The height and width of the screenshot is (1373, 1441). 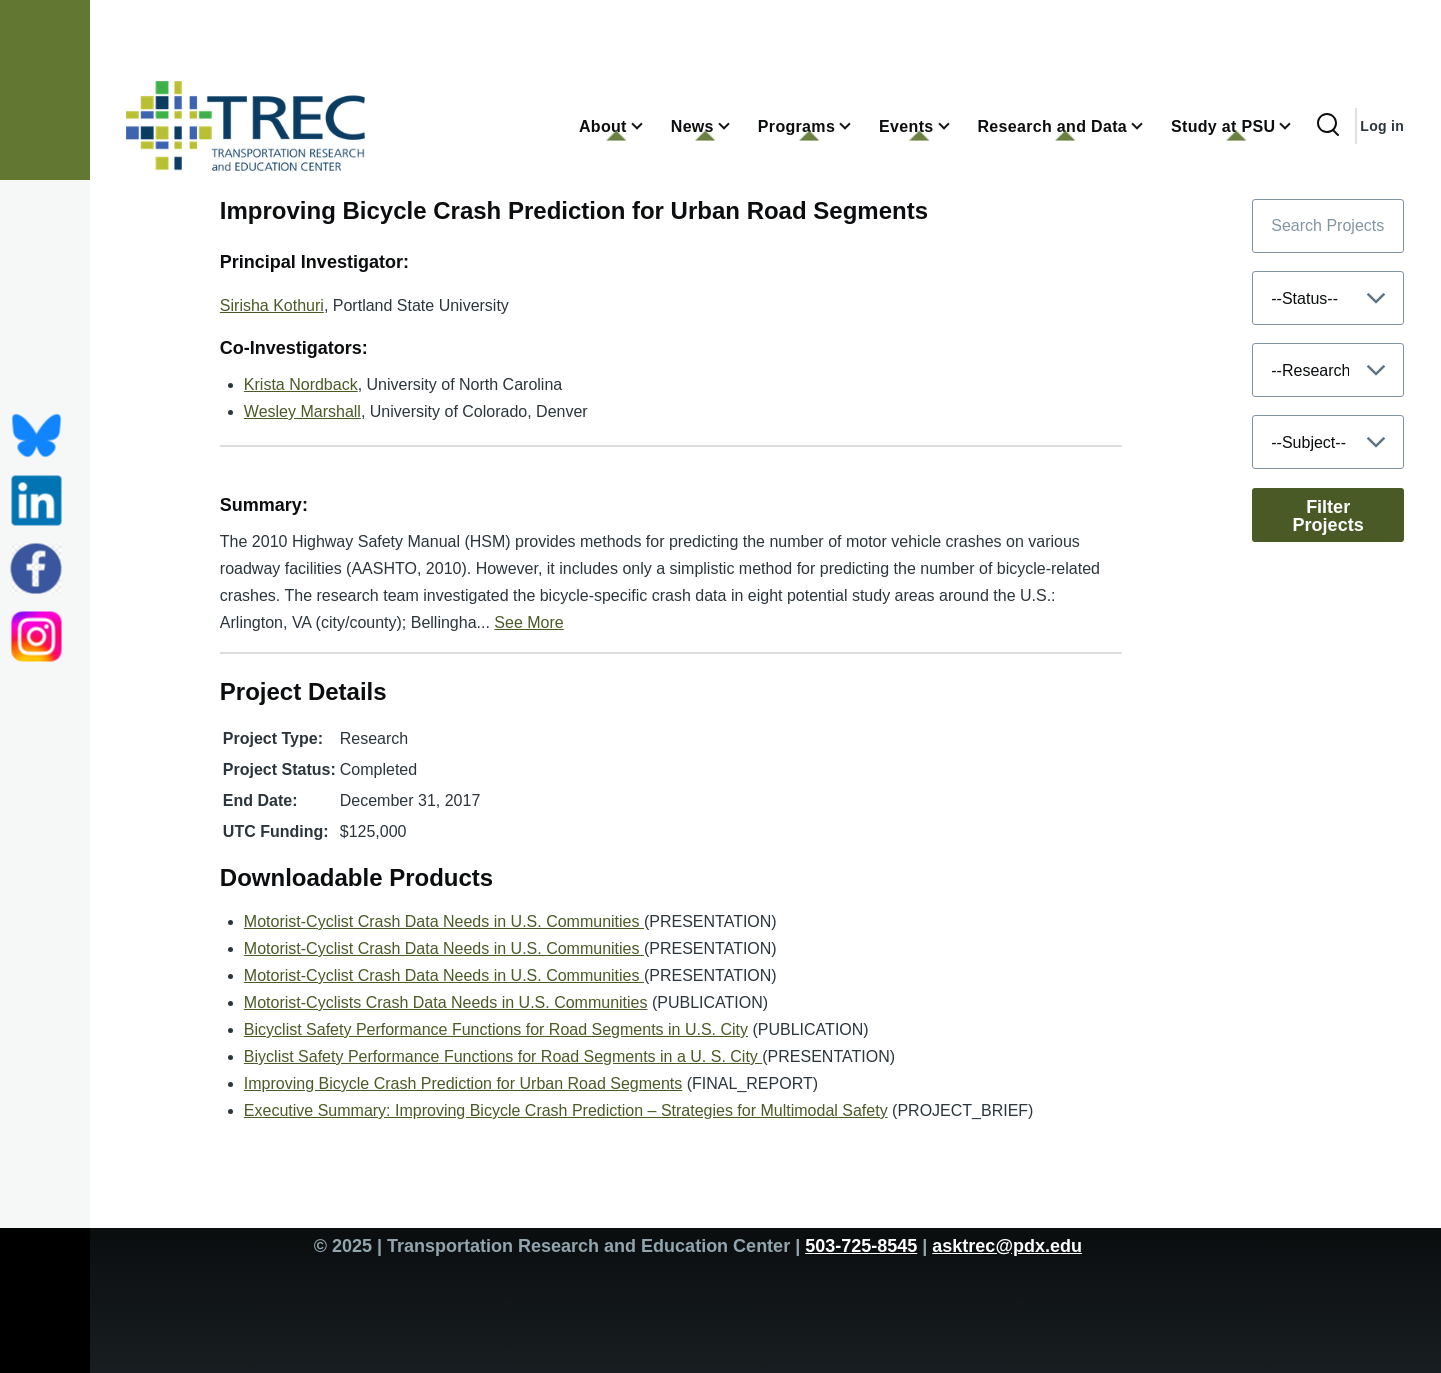 I want to click on Motorist-Cyclists Crash Data Needs in U.S. Communities, so click(x=446, y=1002).